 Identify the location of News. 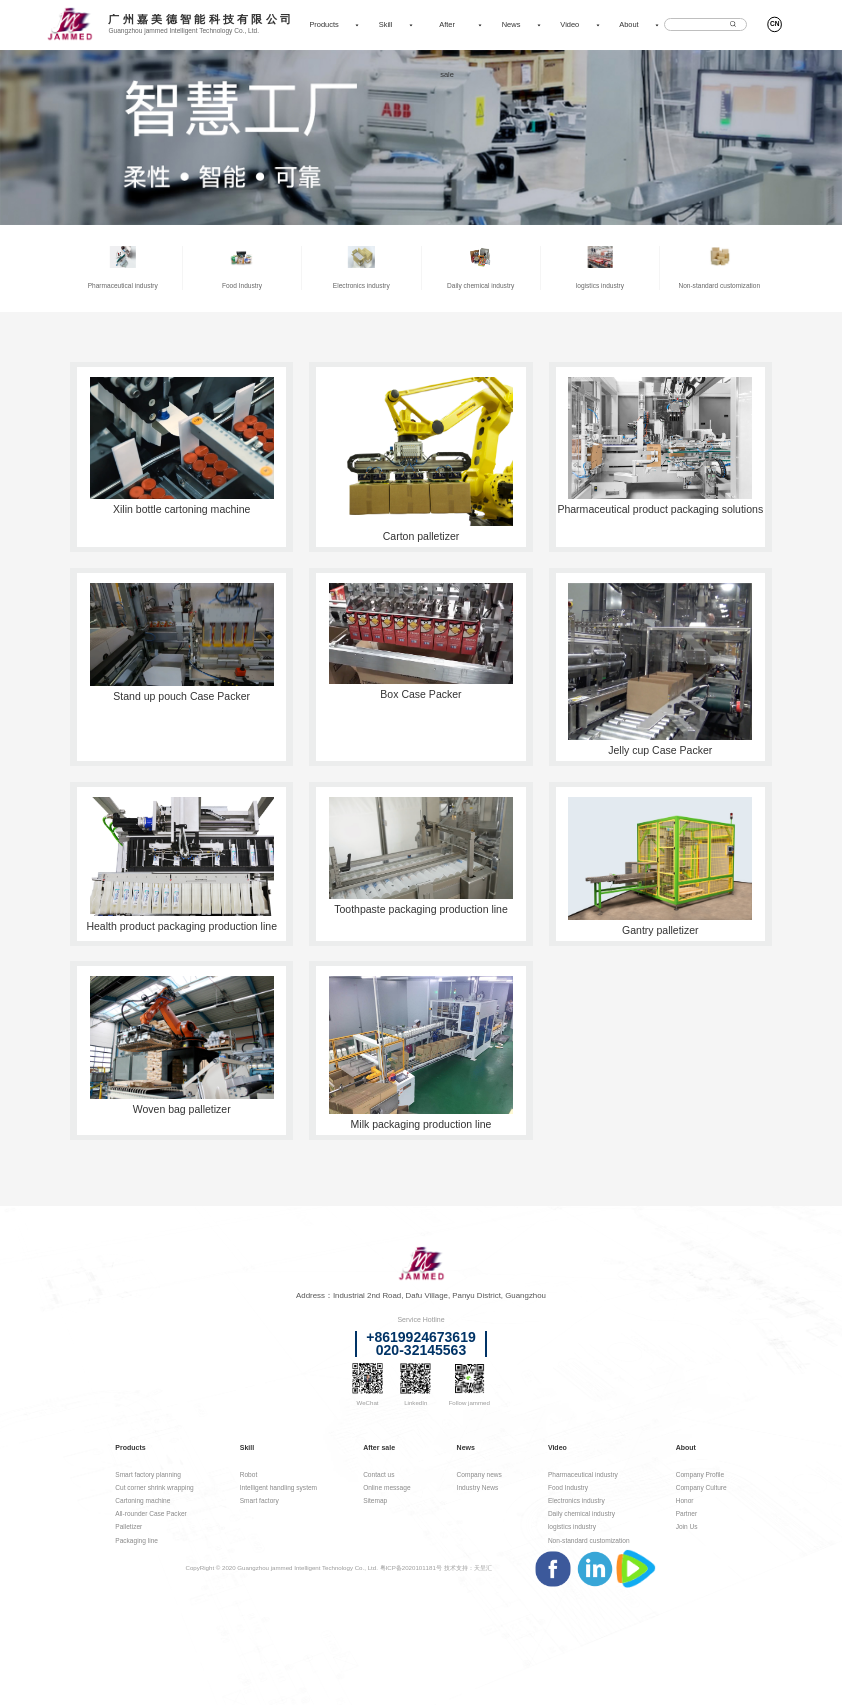
(511, 24).